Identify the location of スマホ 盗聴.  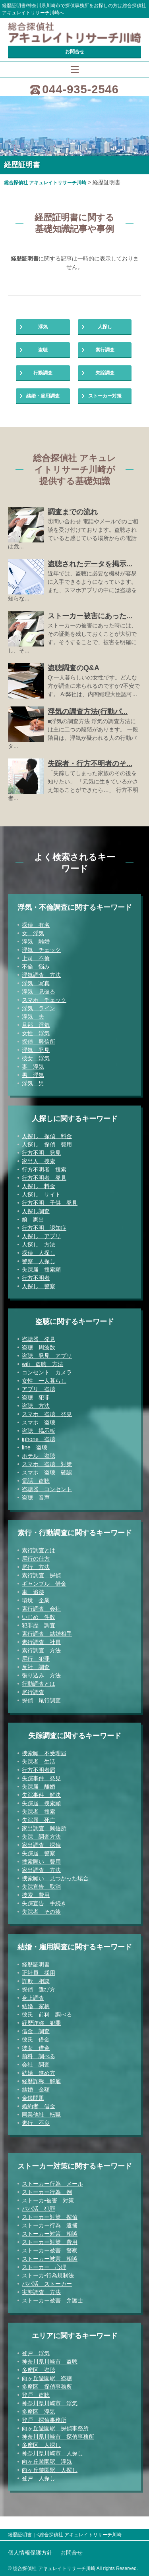
(38, 1422).